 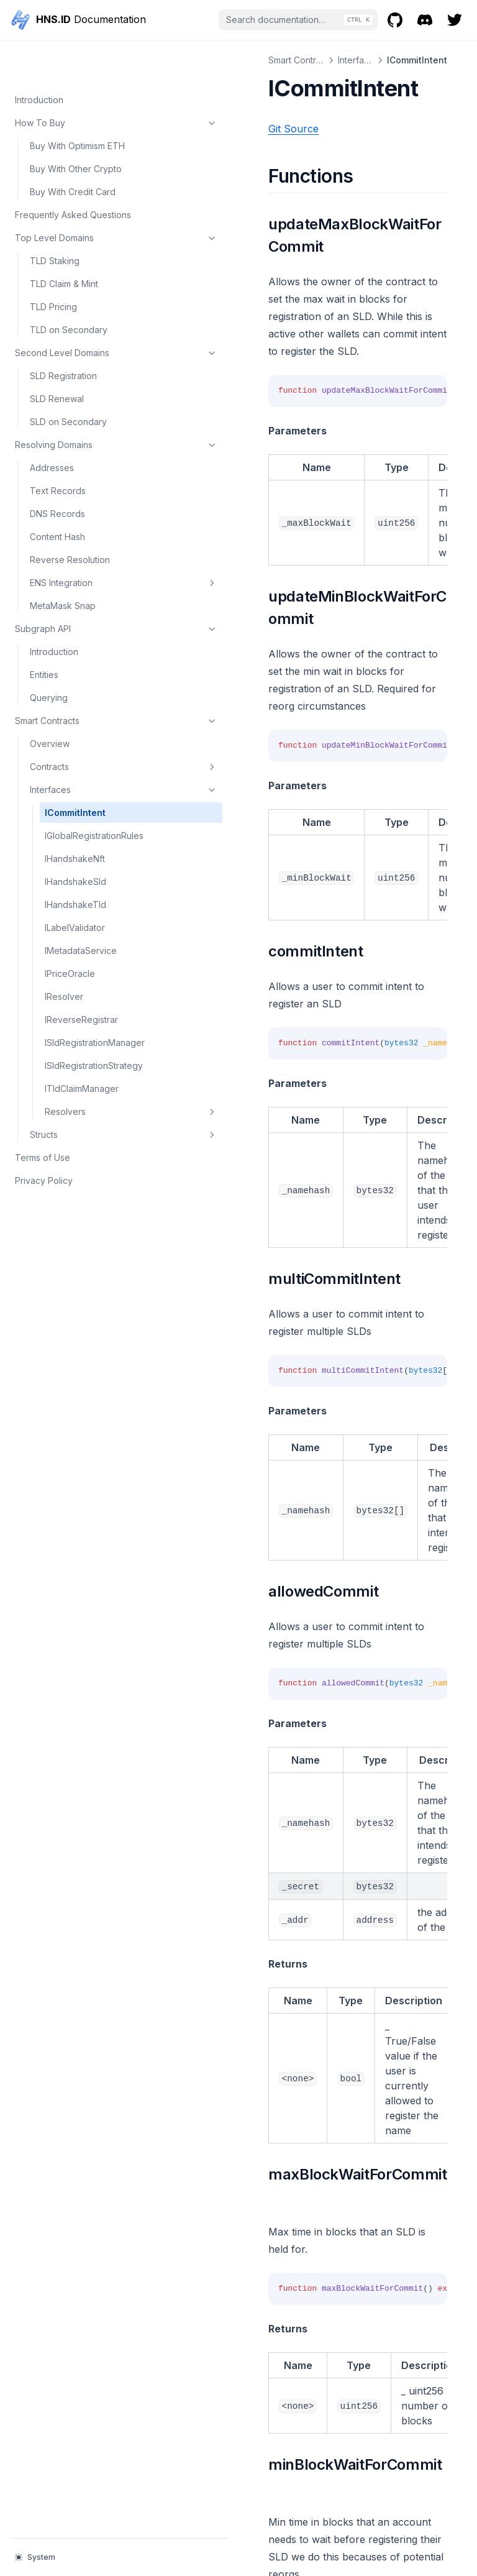 What do you see at coordinates (63, 566) in the screenshot?
I see `MetaMask Snap` at bounding box center [63, 566].